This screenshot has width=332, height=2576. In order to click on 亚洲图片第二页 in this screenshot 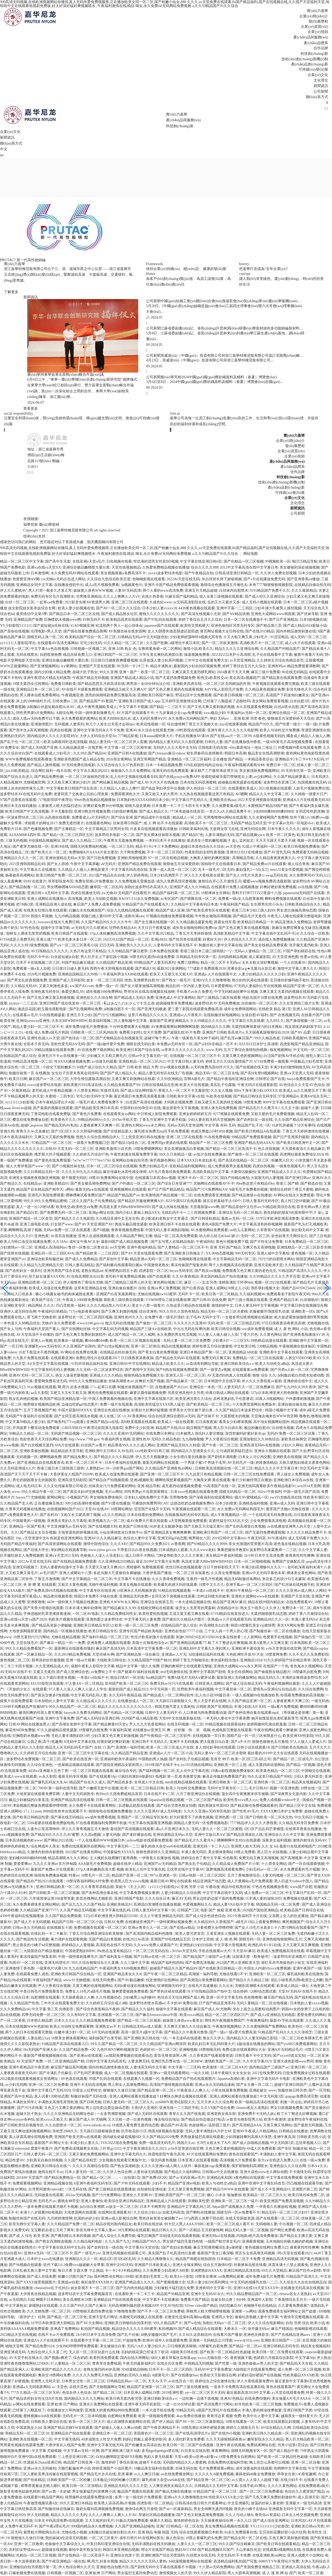, I will do `click(304, 2189)`.